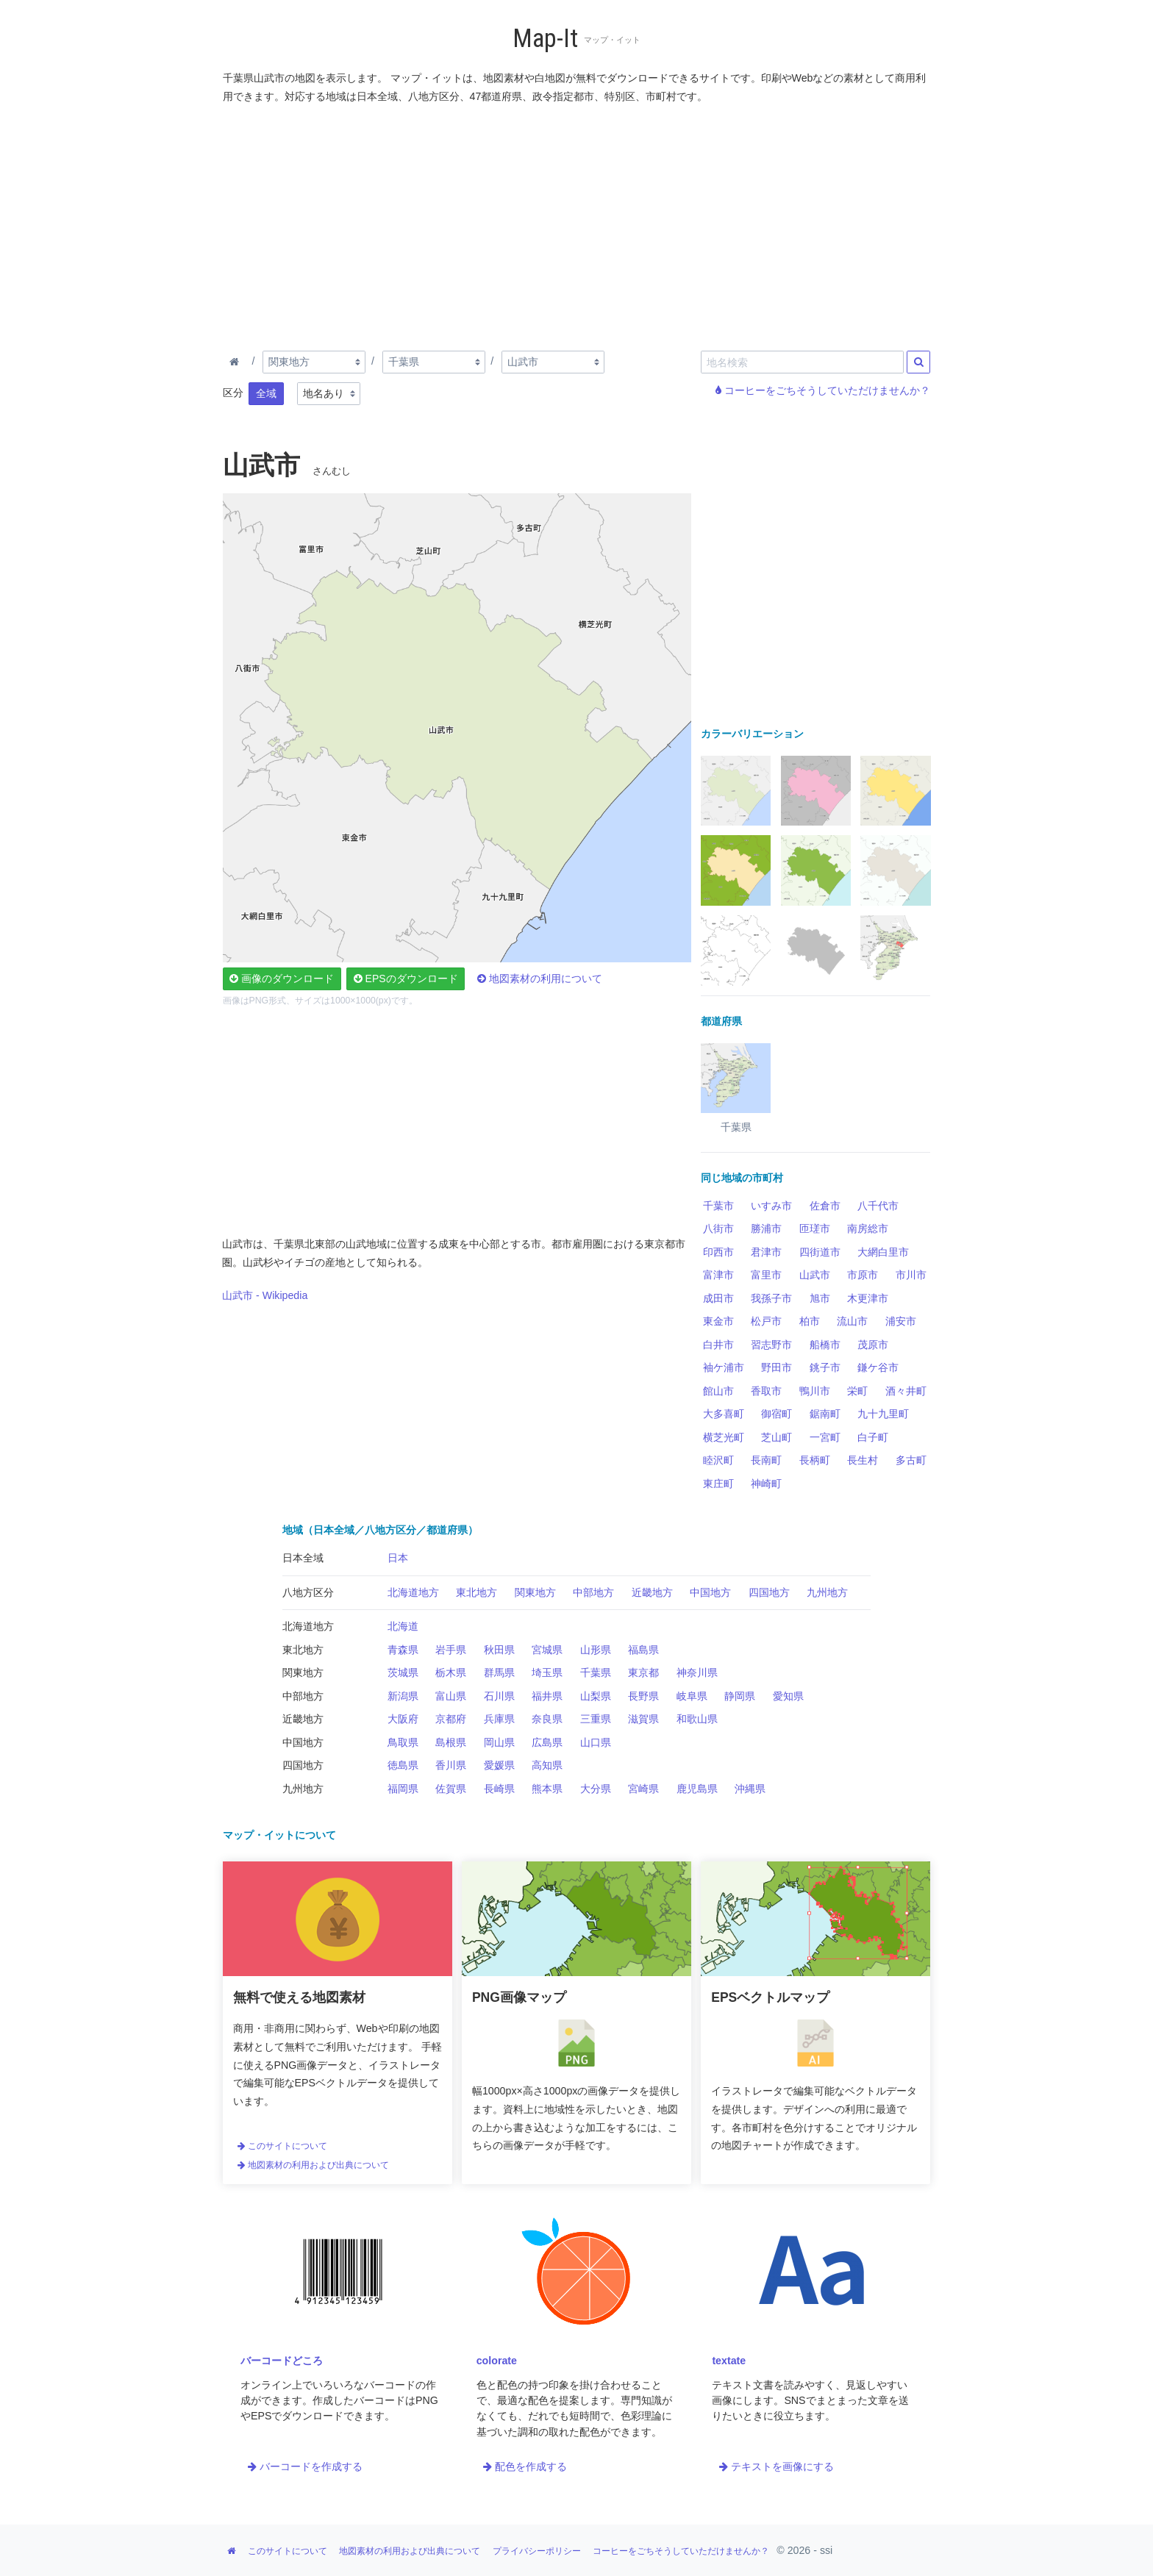 Image resolution: width=1153 pixels, height=2576 pixels. What do you see at coordinates (545, 39) in the screenshot?
I see `Map-It` at bounding box center [545, 39].